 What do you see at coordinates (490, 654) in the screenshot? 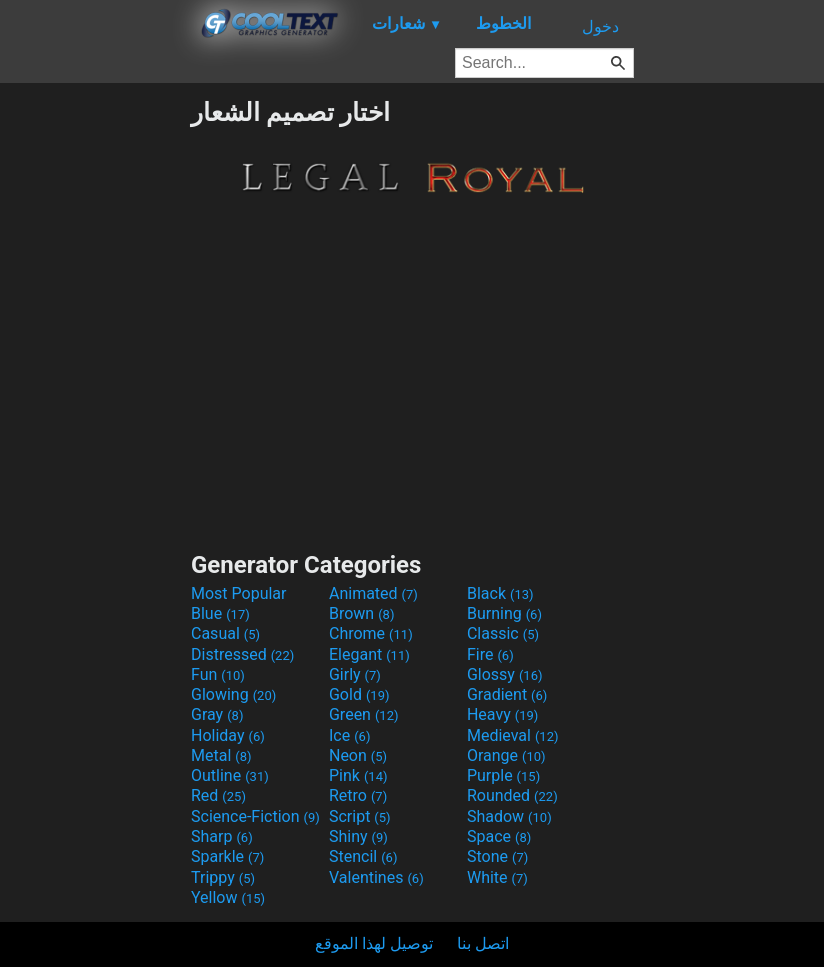
I see `Fire` at bounding box center [490, 654].